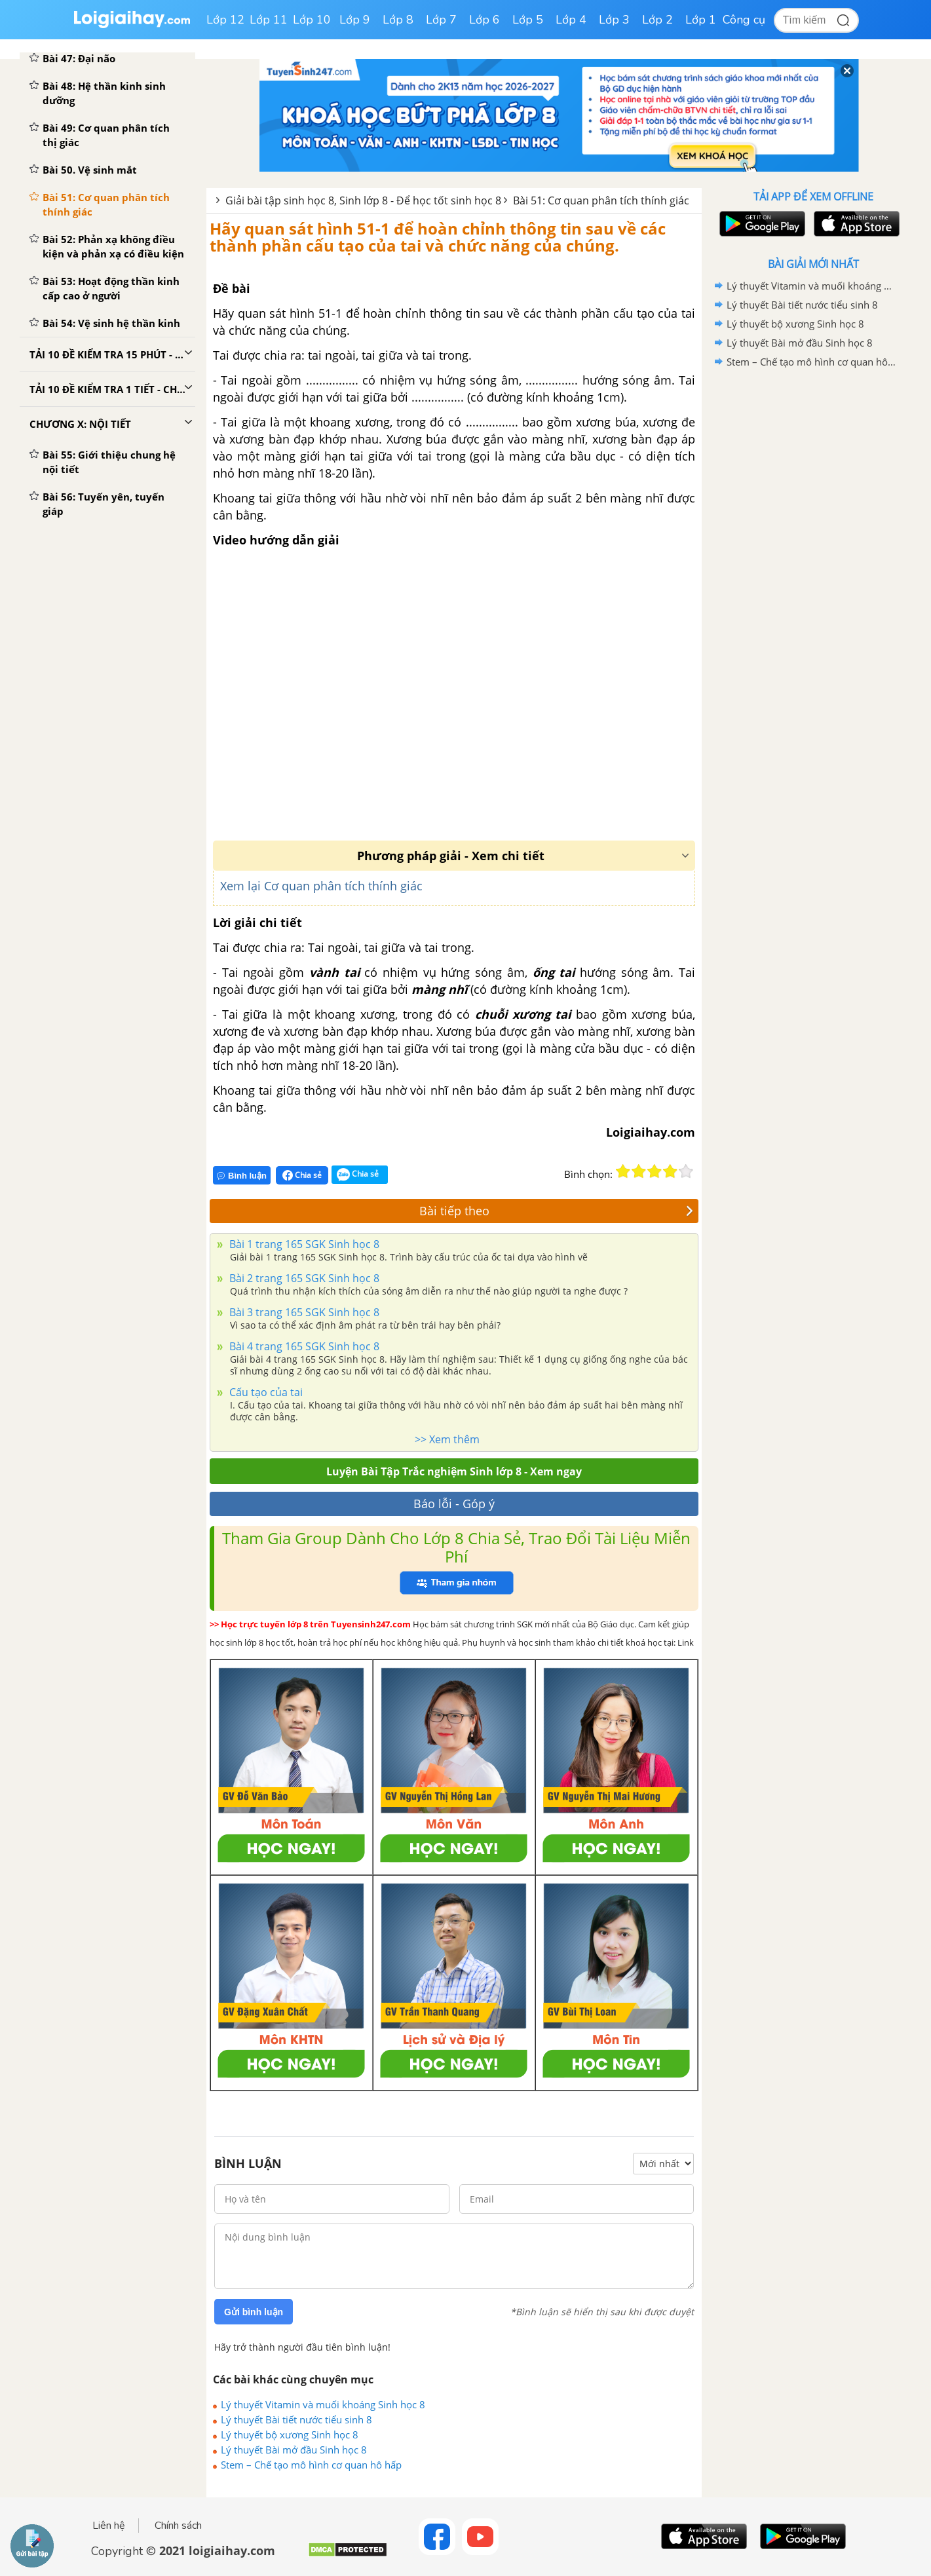 The height and width of the screenshot is (2576, 931). What do you see at coordinates (242, 1176) in the screenshot?
I see `Bình luận` at bounding box center [242, 1176].